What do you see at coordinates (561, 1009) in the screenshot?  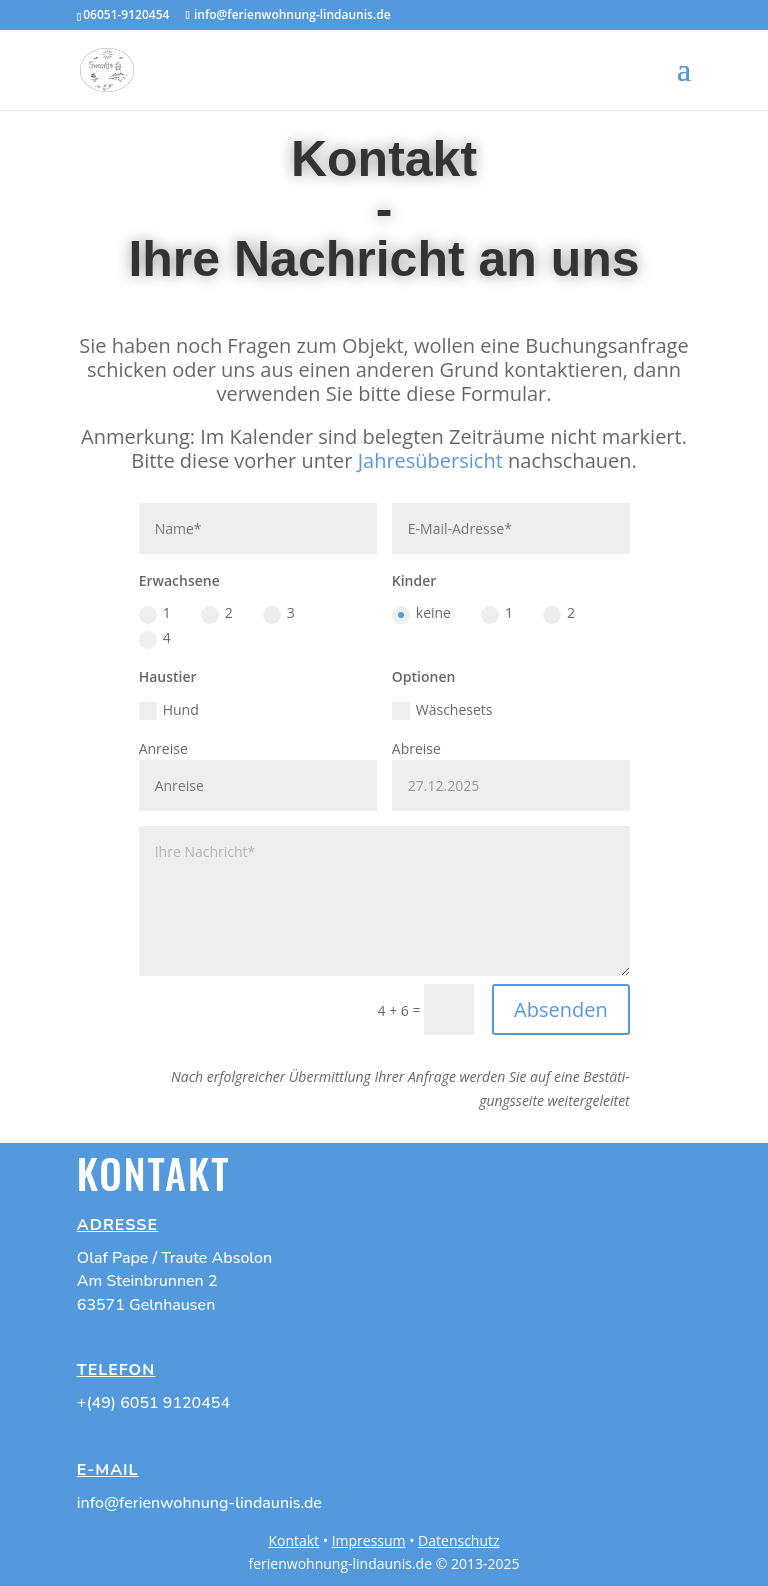 I see `Absenden` at bounding box center [561, 1009].